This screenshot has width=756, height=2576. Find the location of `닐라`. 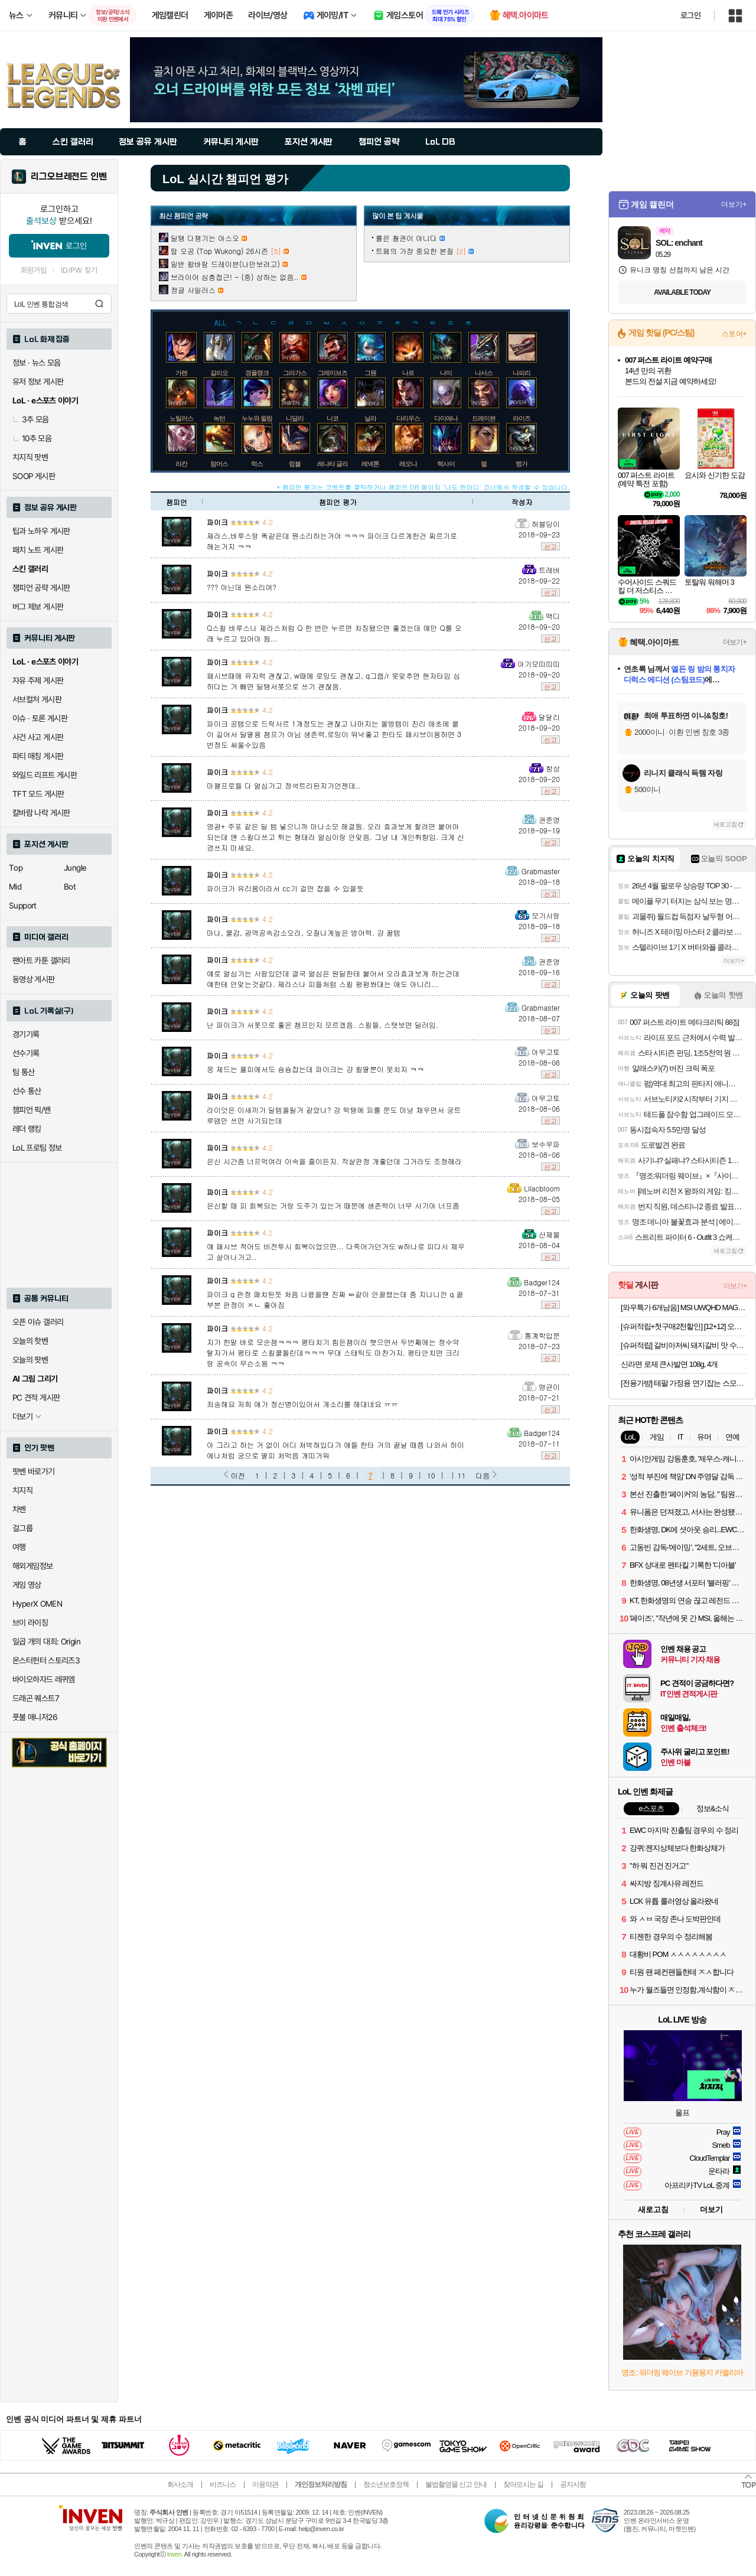

닐라 is located at coordinates (370, 418).